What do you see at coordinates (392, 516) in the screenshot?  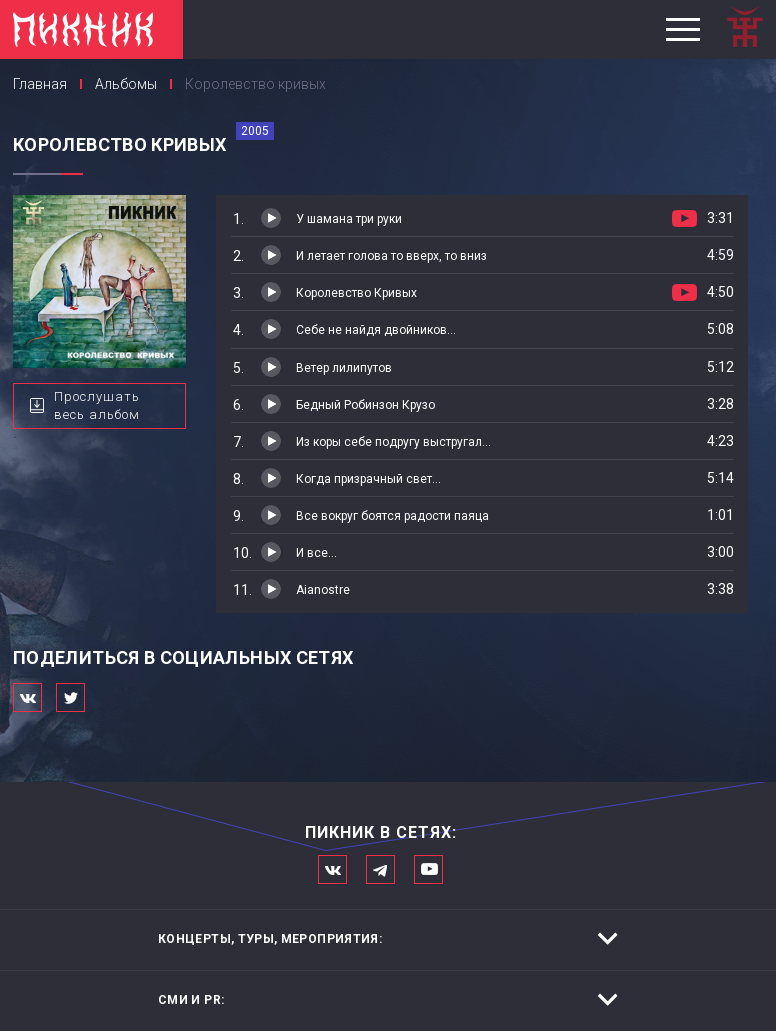 I see `Все вокруг боятся радости паяца` at bounding box center [392, 516].